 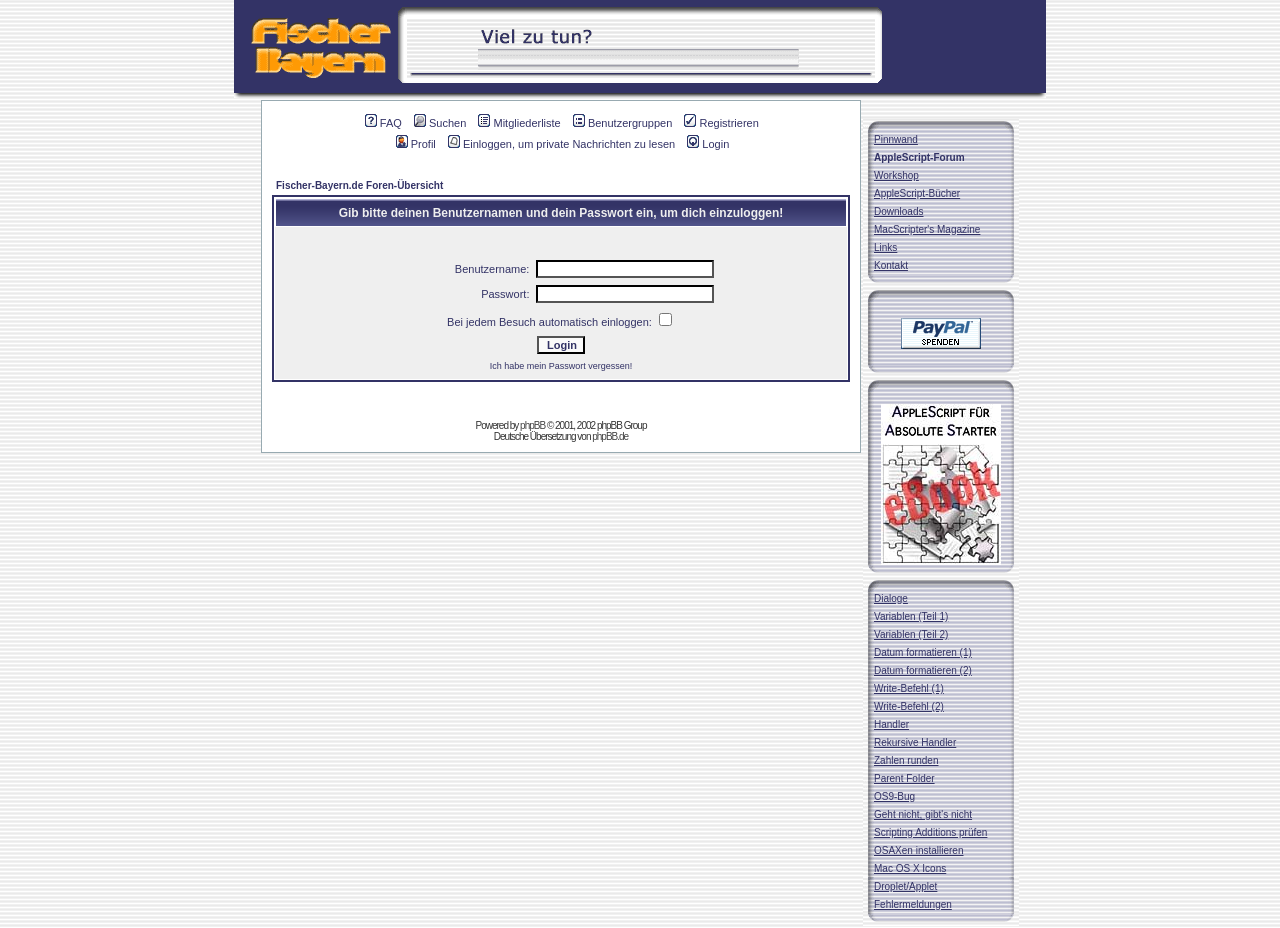 I want to click on Fischer-Bayern.de Foren-Übersicht, so click(x=359, y=185).